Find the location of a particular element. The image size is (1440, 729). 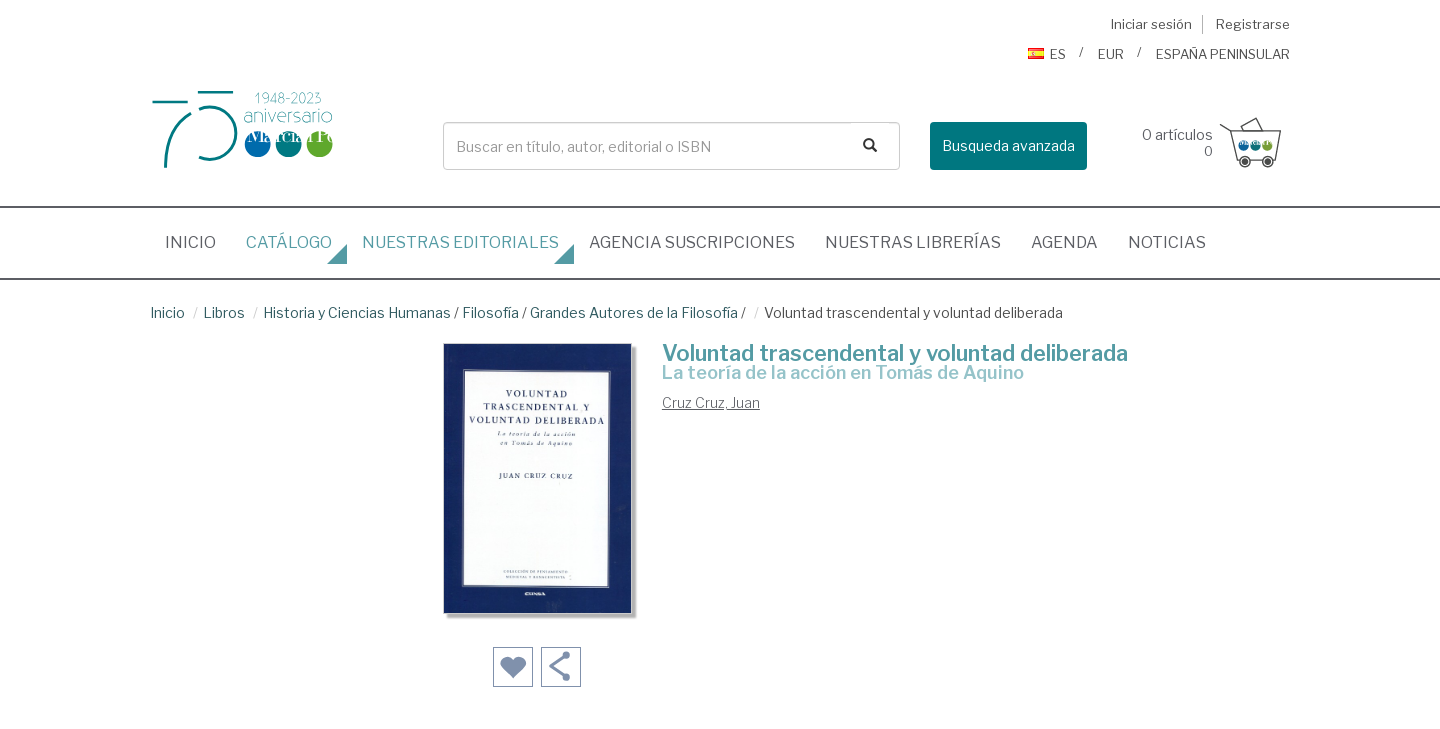

suscripciones is located at coordinates (692, 242).